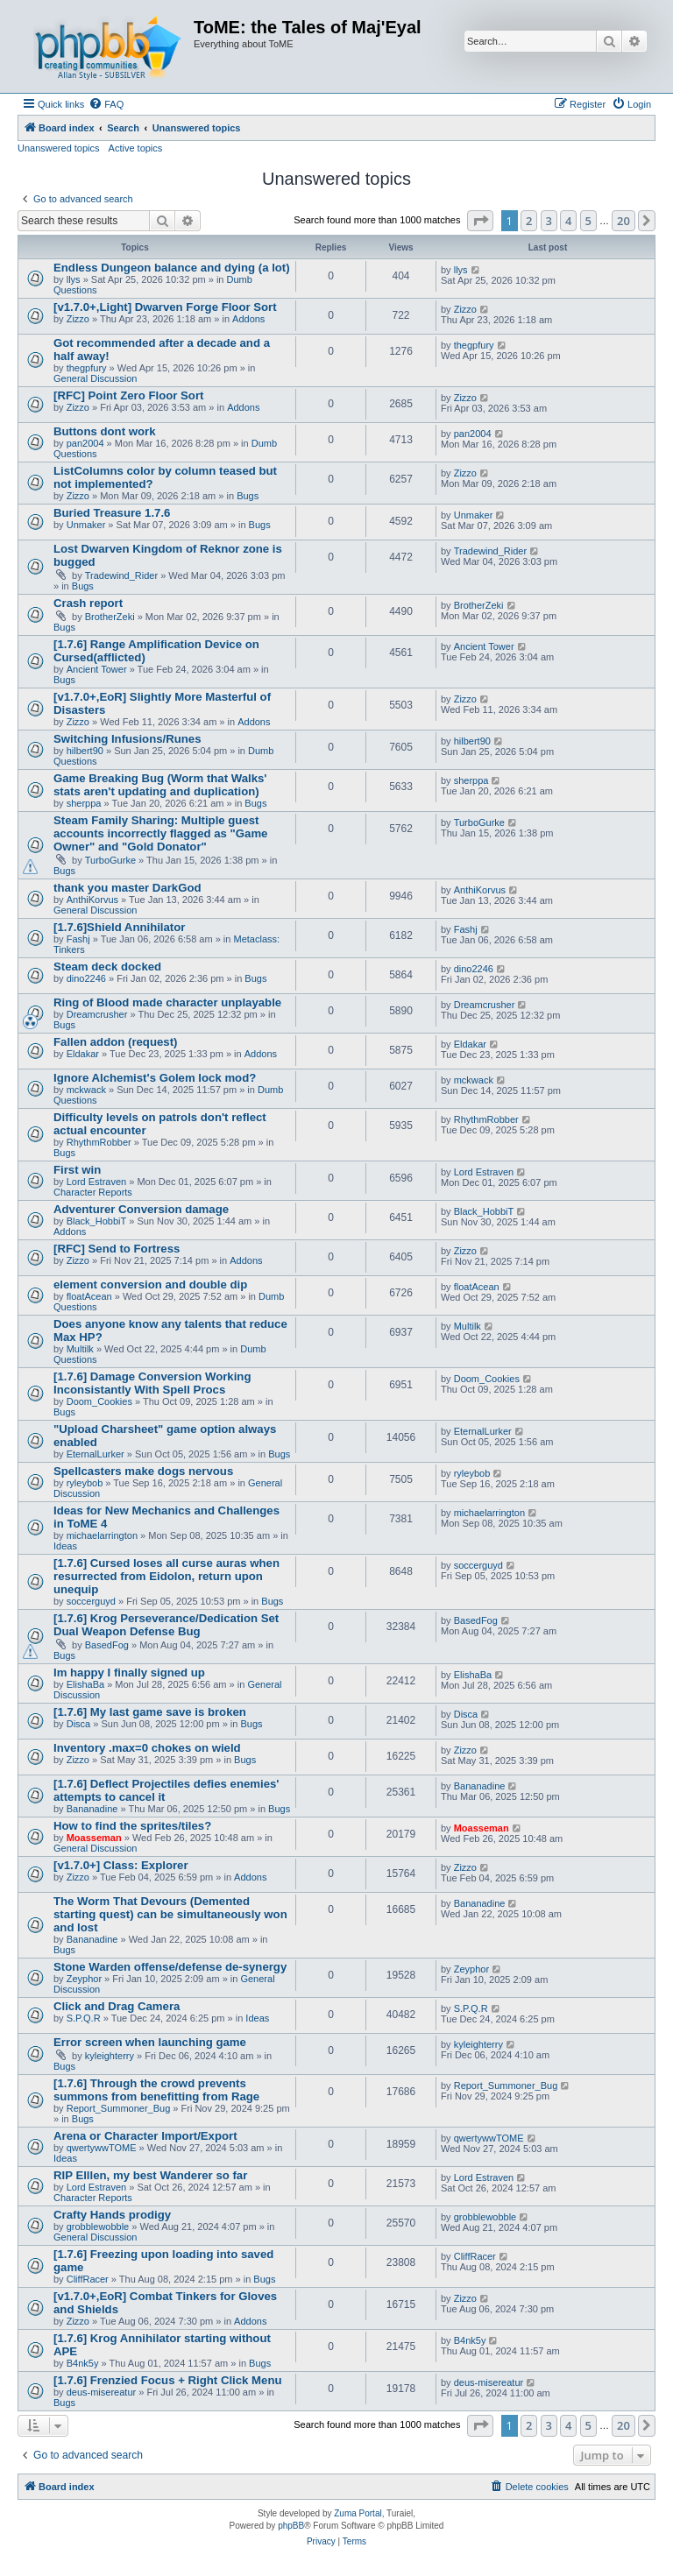 This screenshot has height=2576, width=673. Describe the element at coordinates (79, 1724) in the screenshot. I see `Disca` at that location.